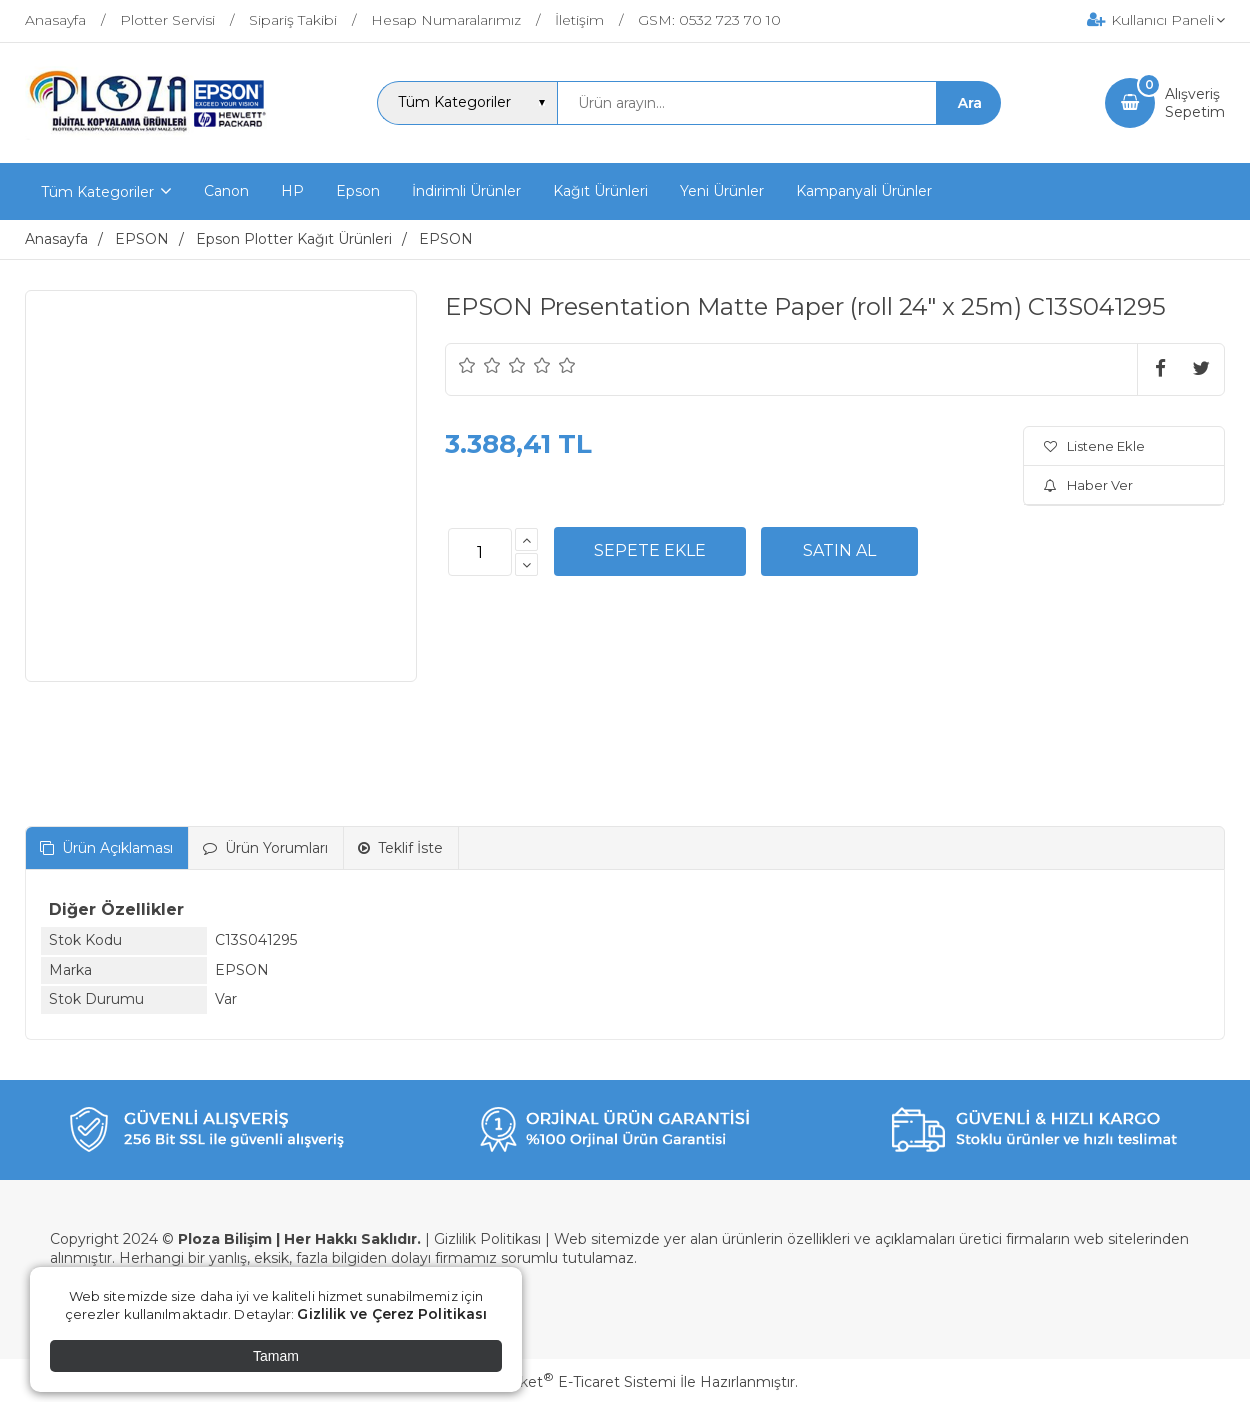  What do you see at coordinates (1088, 485) in the screenshot?
I see `Haber Ver` at bounding box center [1088, 485].